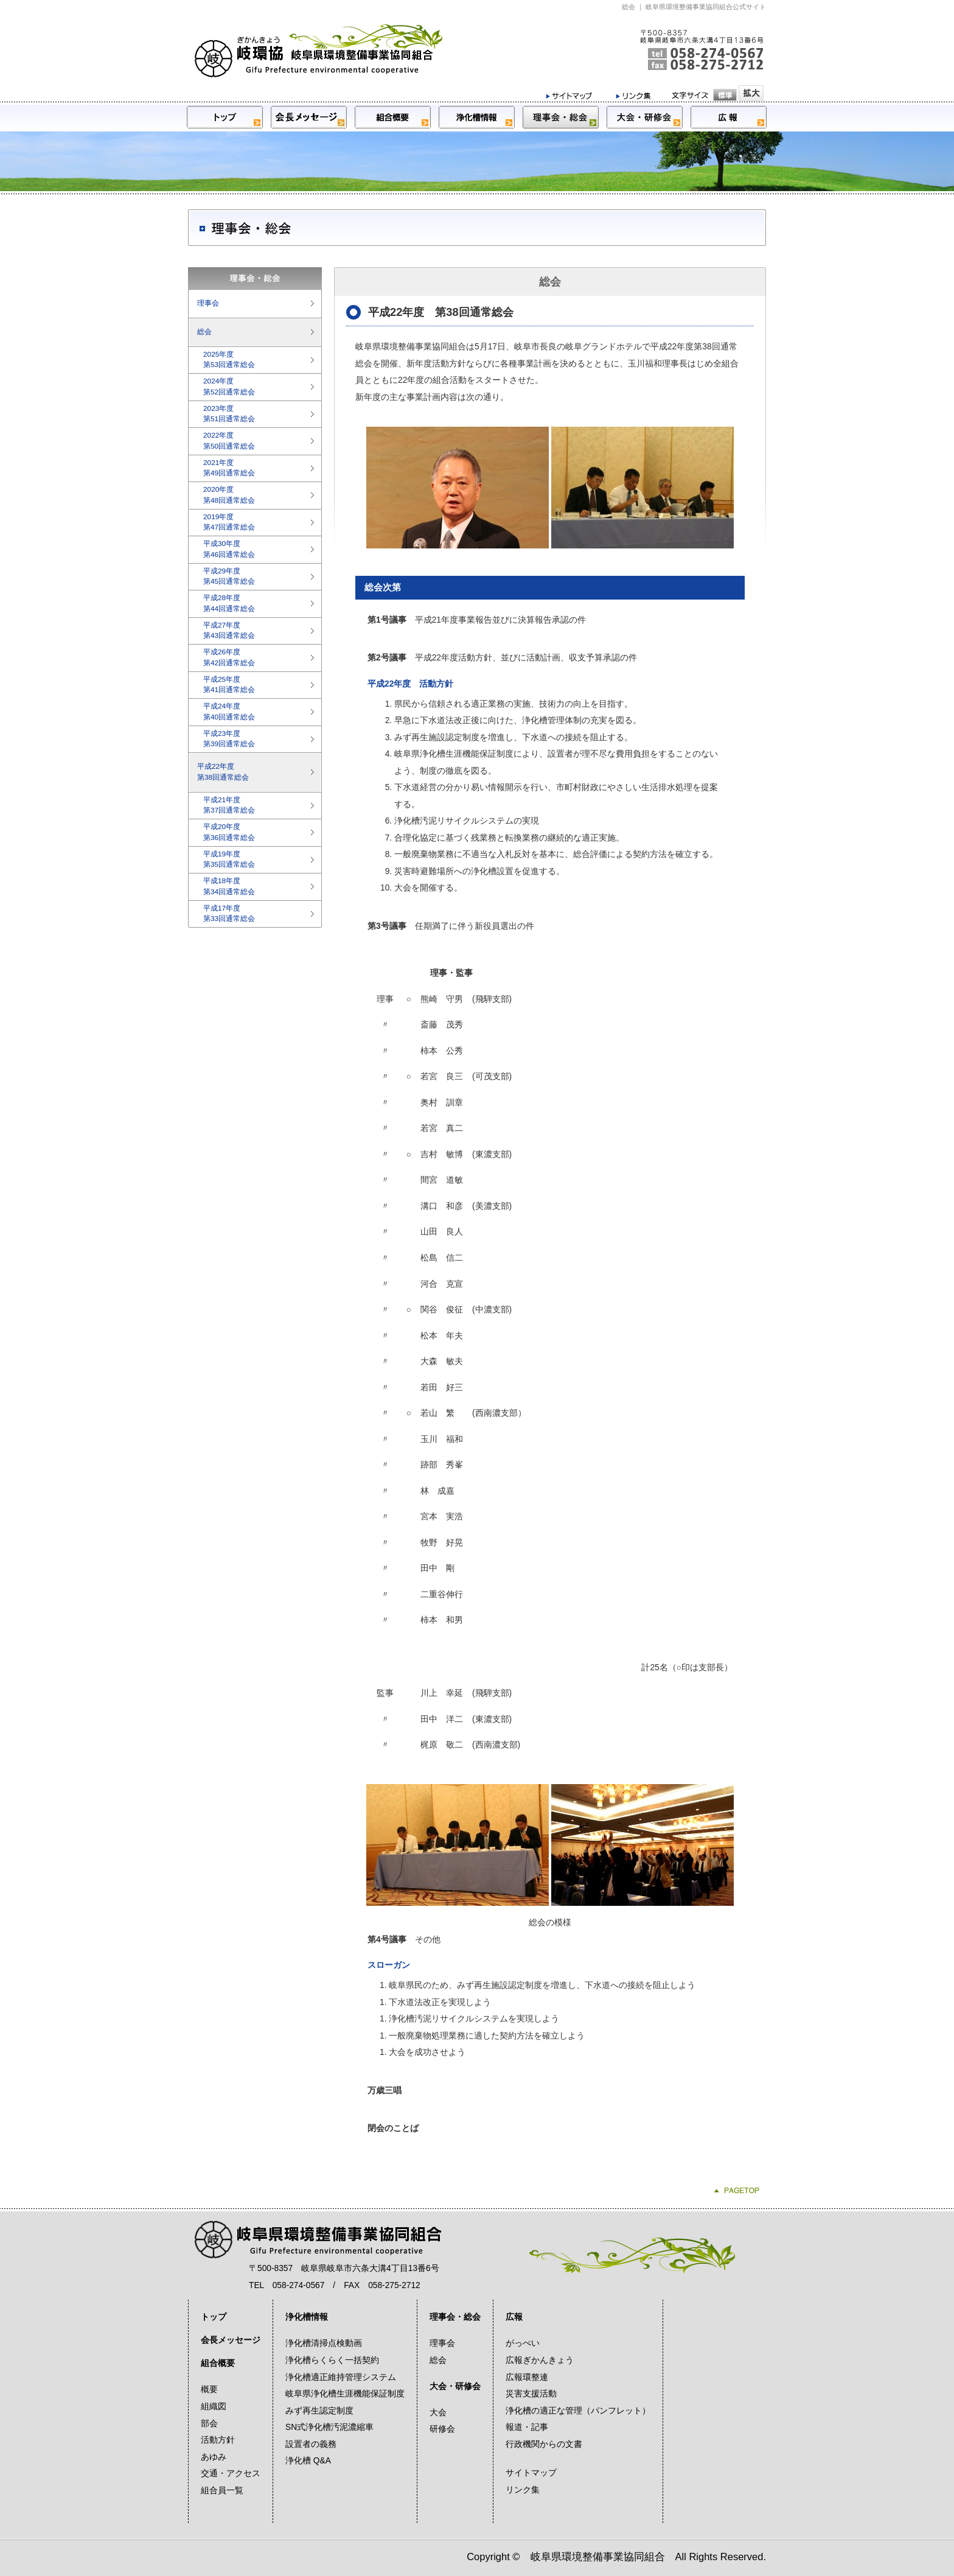 The width and height of the screenshot is (954, 2576). I want to click on 平成23年度第39回通常総会, so click(229, 739).